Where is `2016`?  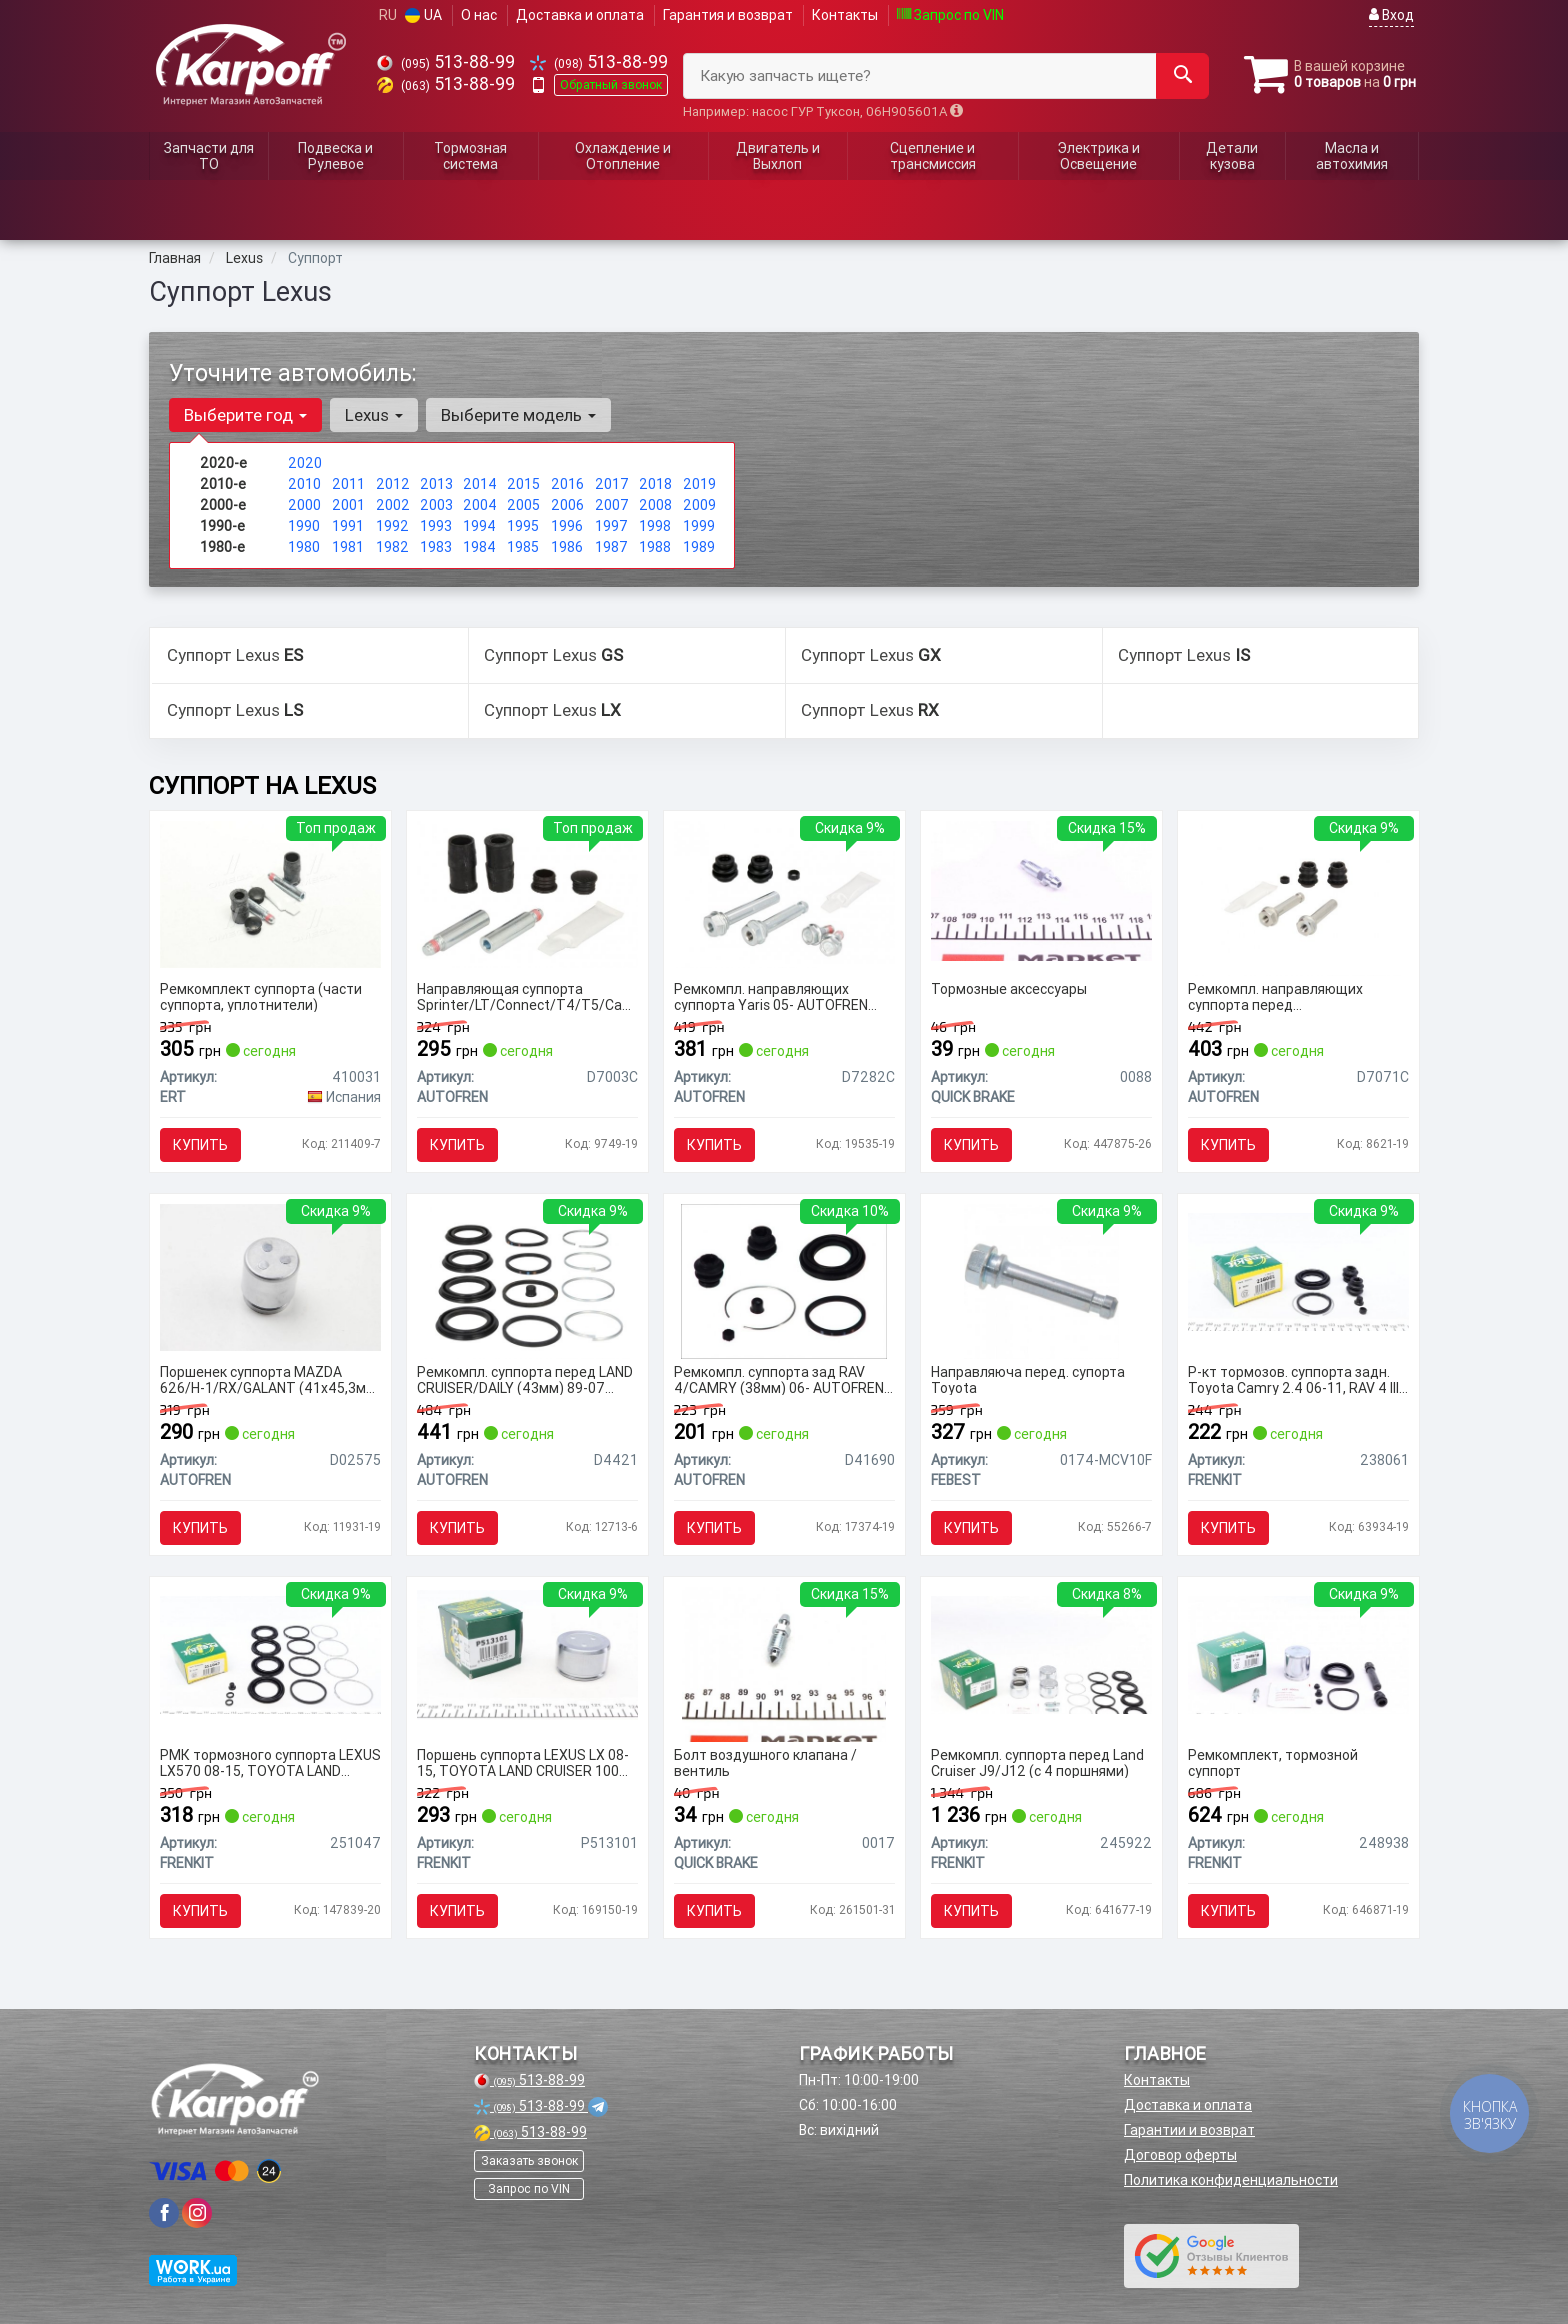
2016 is located at coordinates (567, 484).